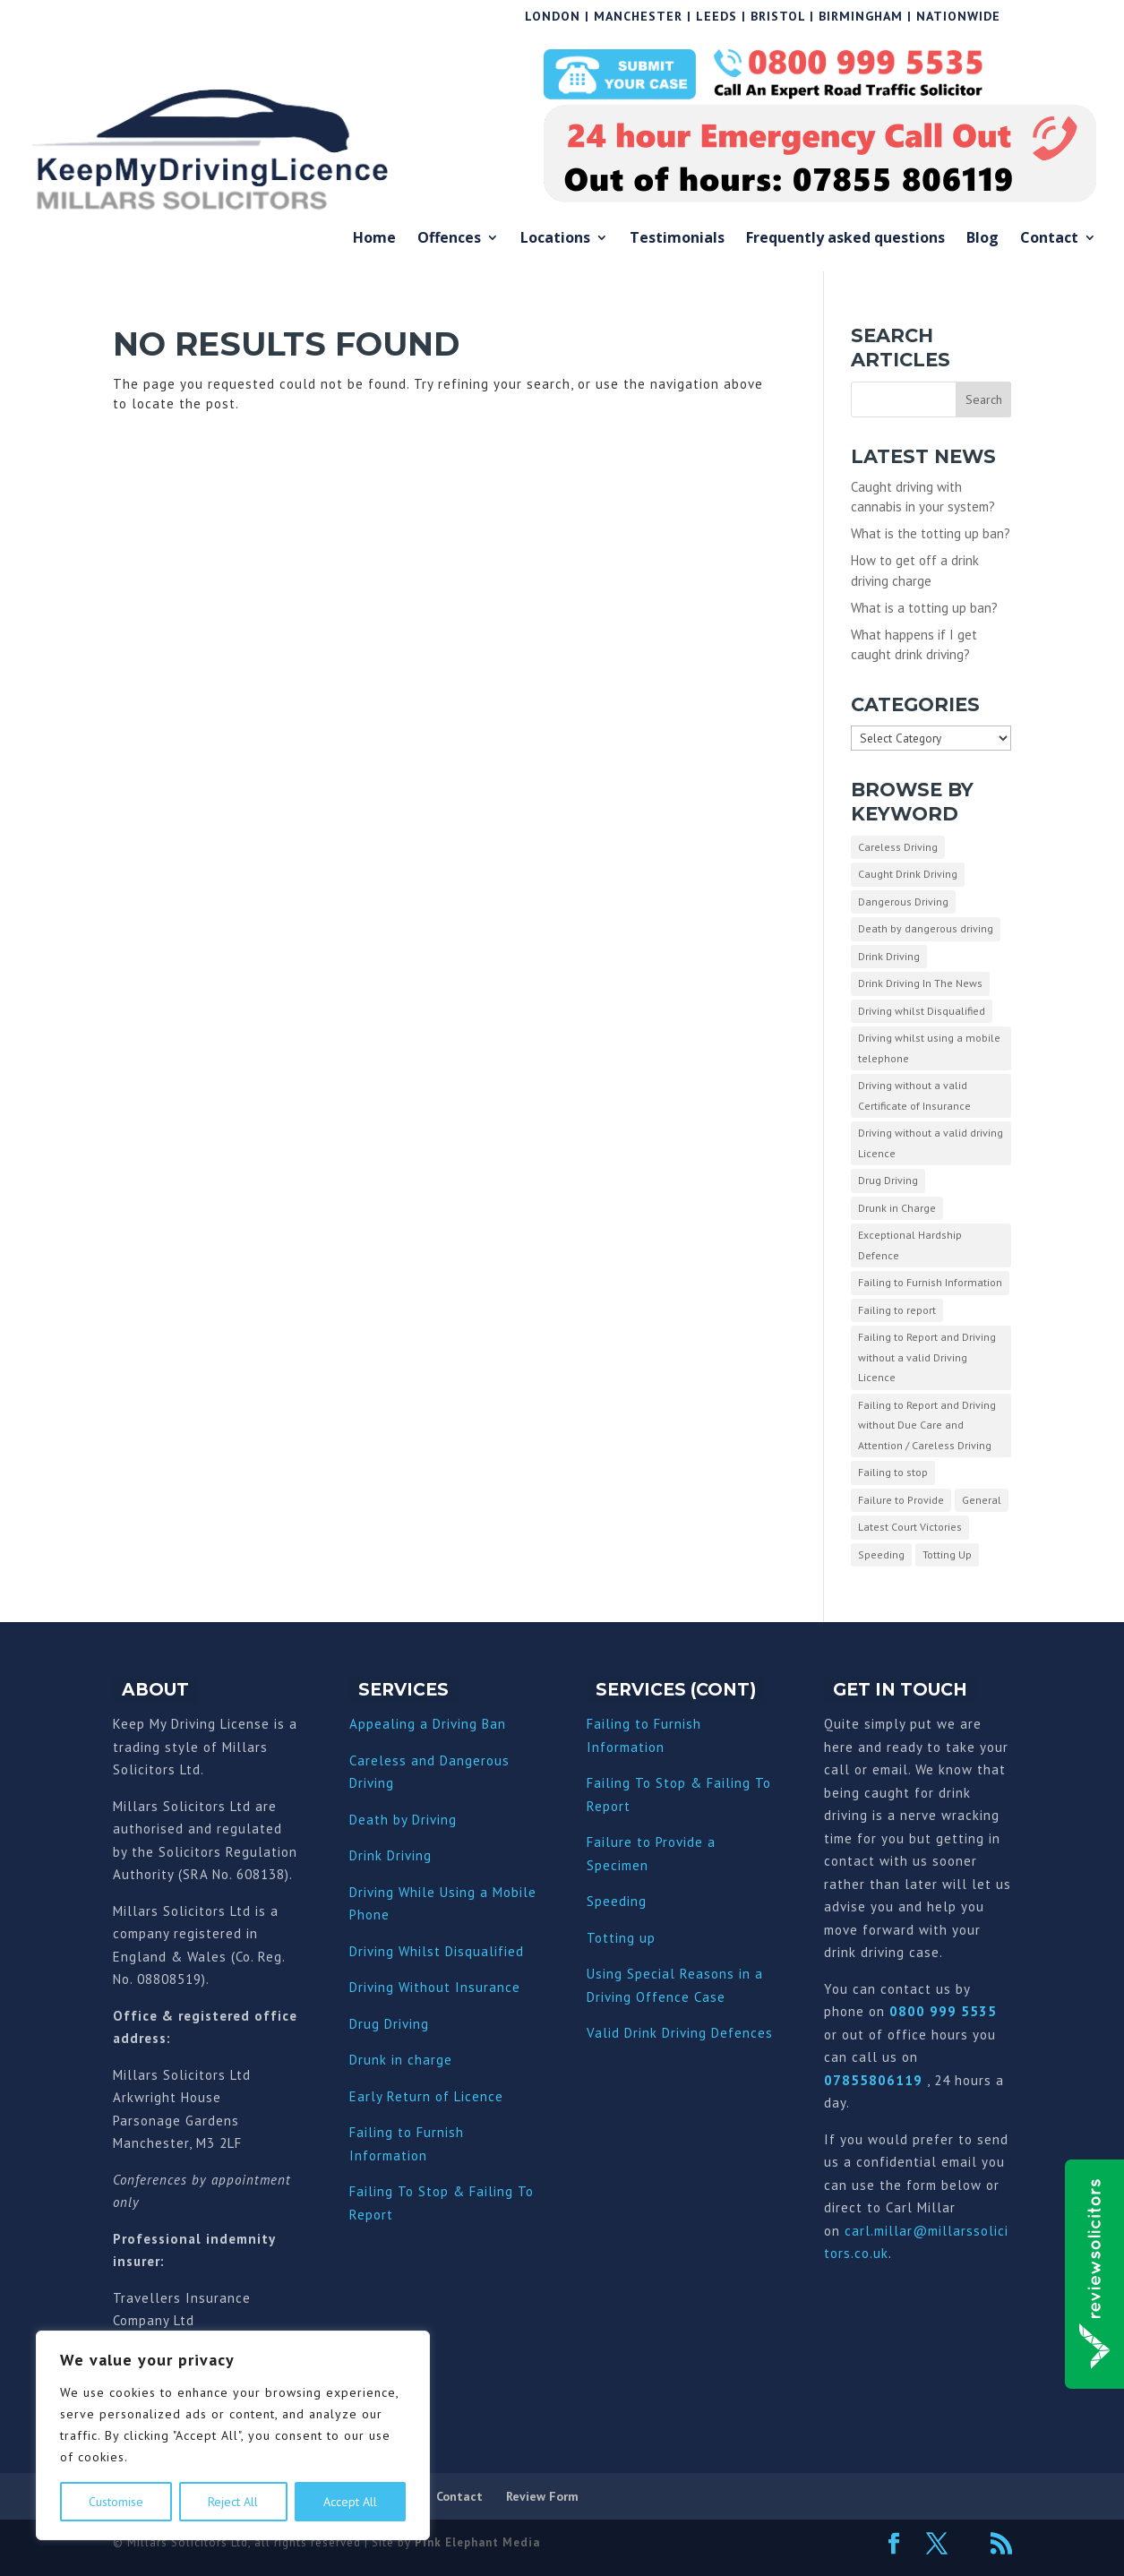  Describe the element at coordinates (233, 2502) in the screenshot. I see `Reject All` at that location.